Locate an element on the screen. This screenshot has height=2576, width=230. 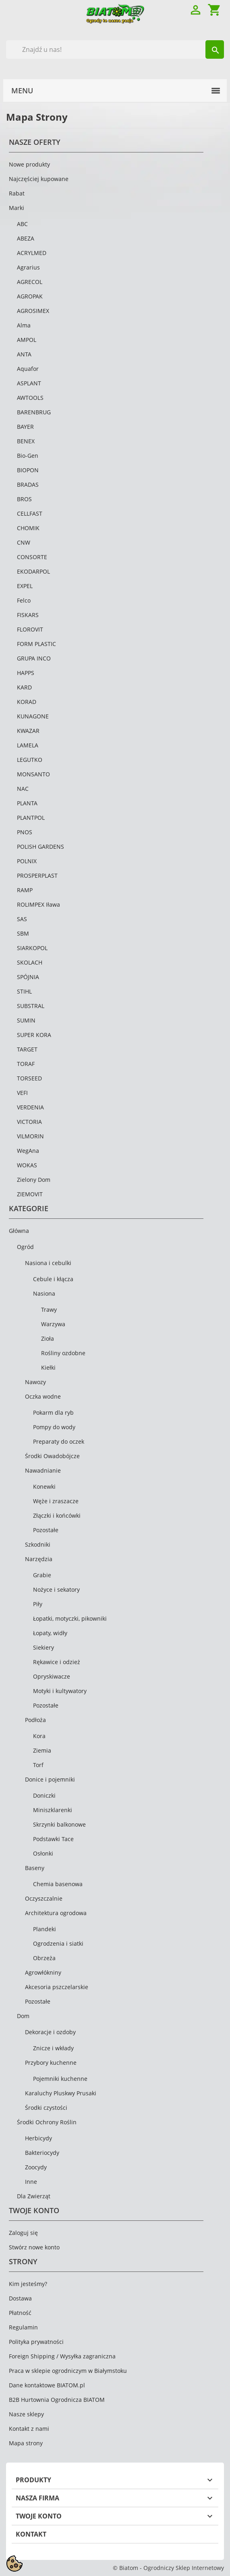
AGROSIMEX is located at coordinates (33, 311).